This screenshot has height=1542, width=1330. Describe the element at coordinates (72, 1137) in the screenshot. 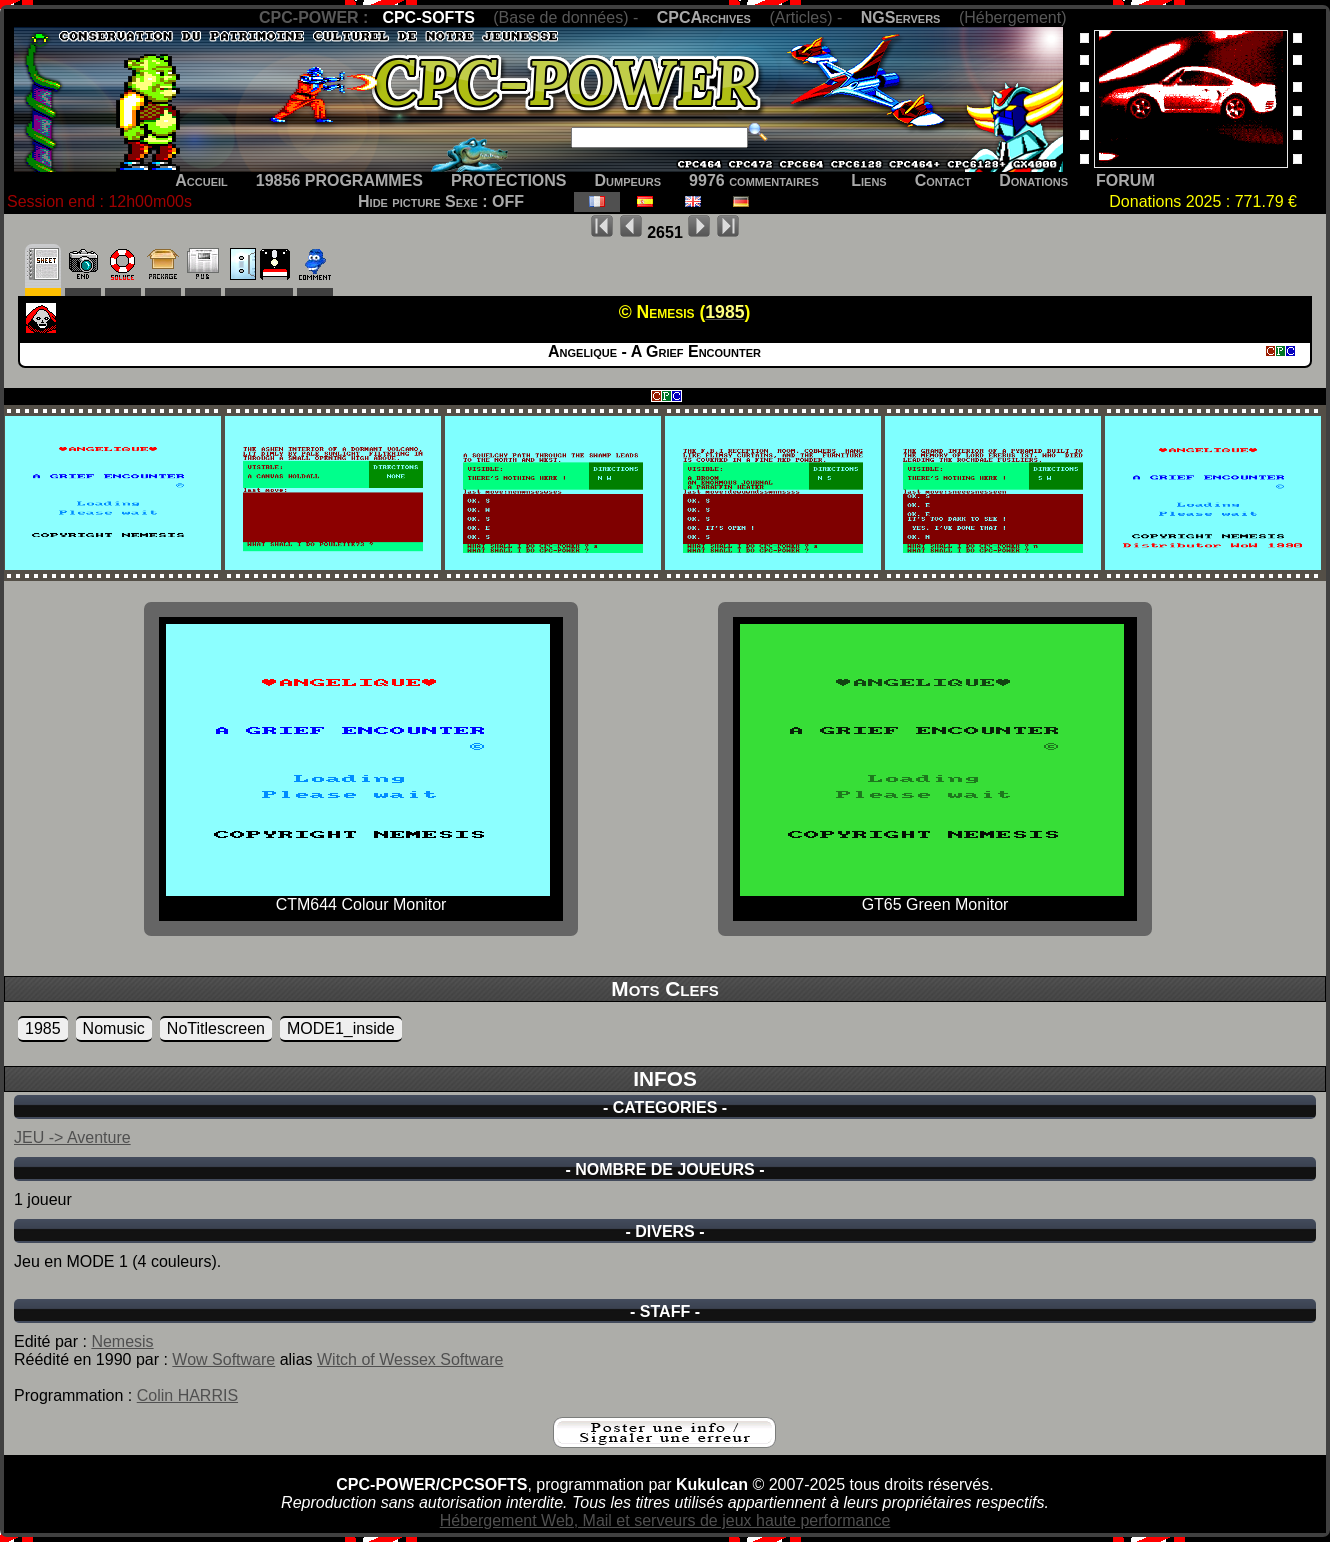

I see `JEU -> Aventure` at that location.